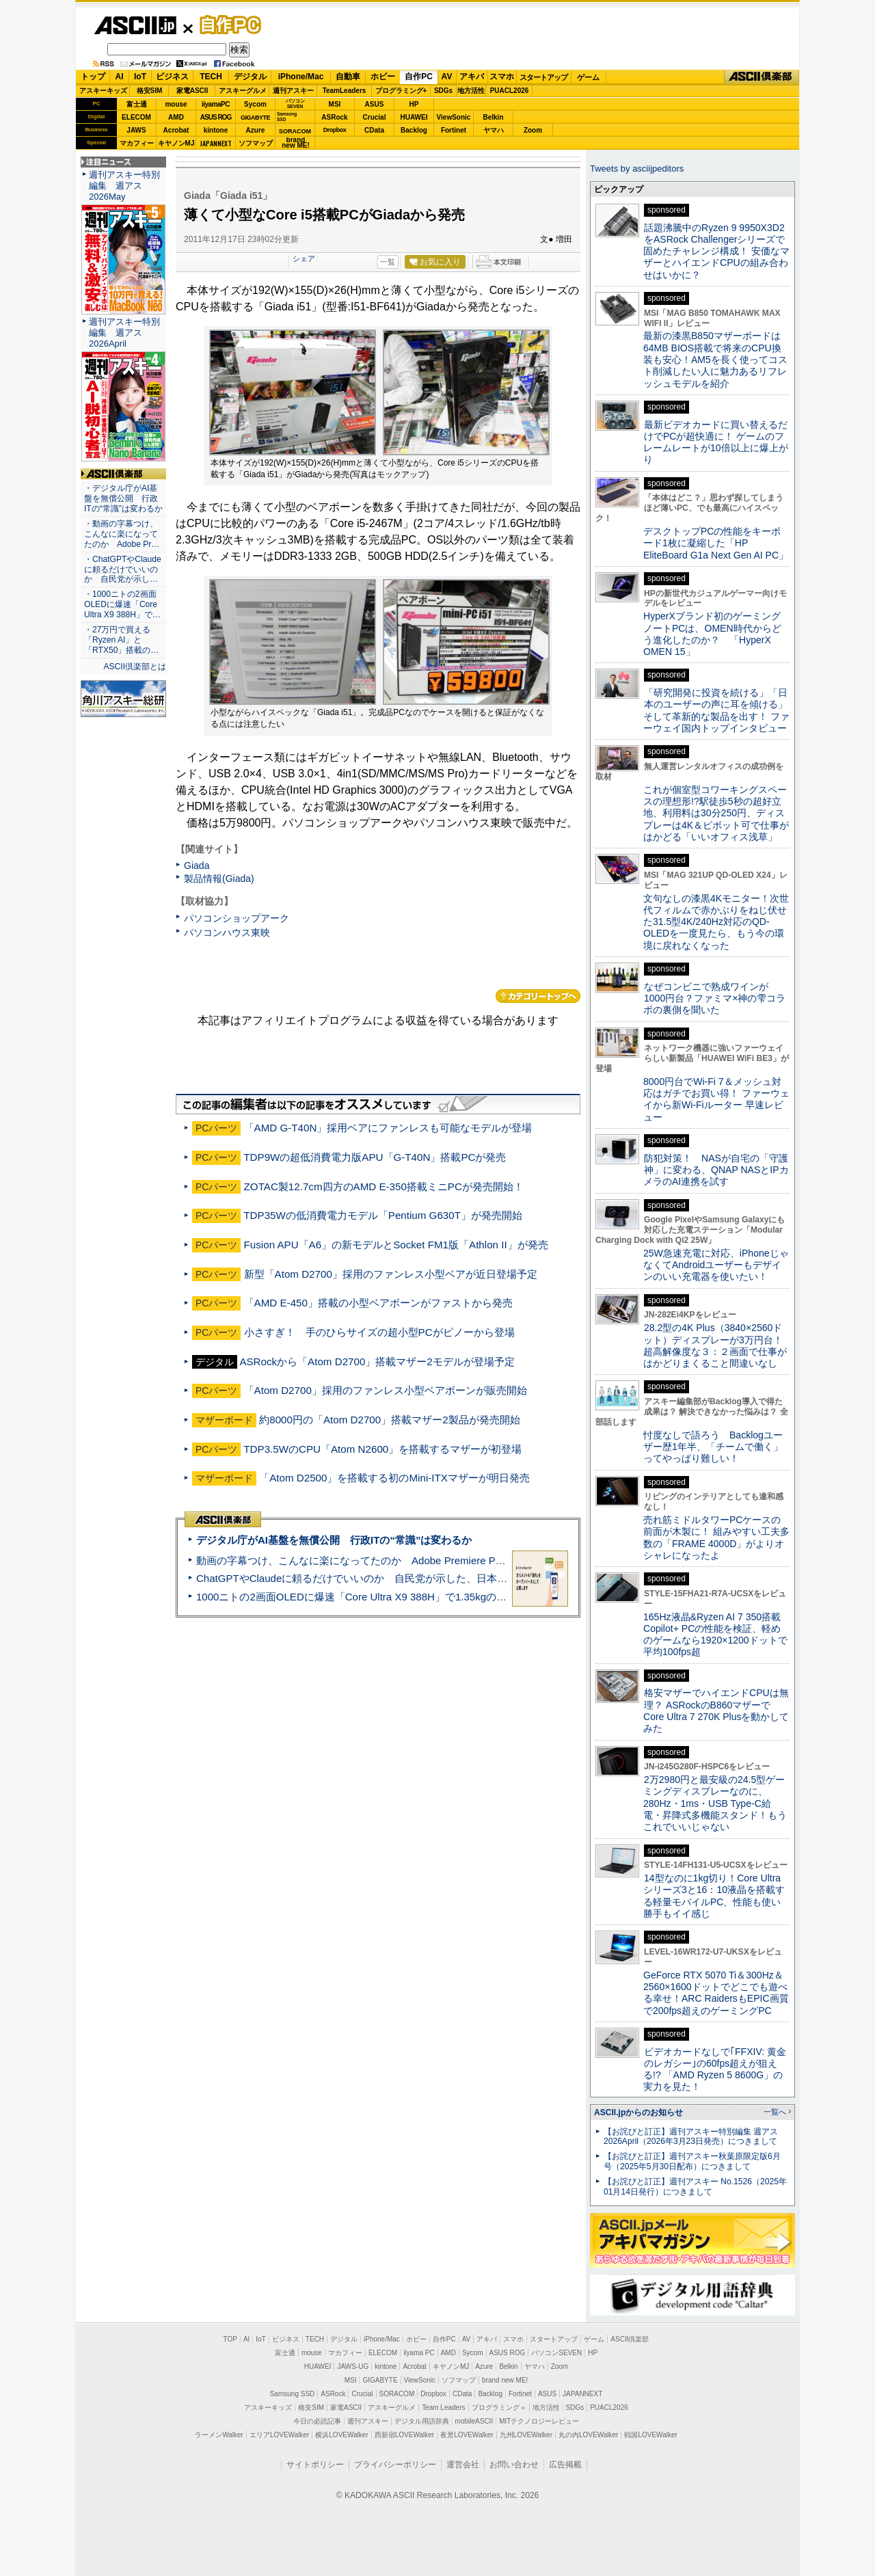 This screenshot has width=875, height=2576. What do you see at coordinates (471, 90) in the screenshot?
I see `地方活性` at bounding box center [471, 90].